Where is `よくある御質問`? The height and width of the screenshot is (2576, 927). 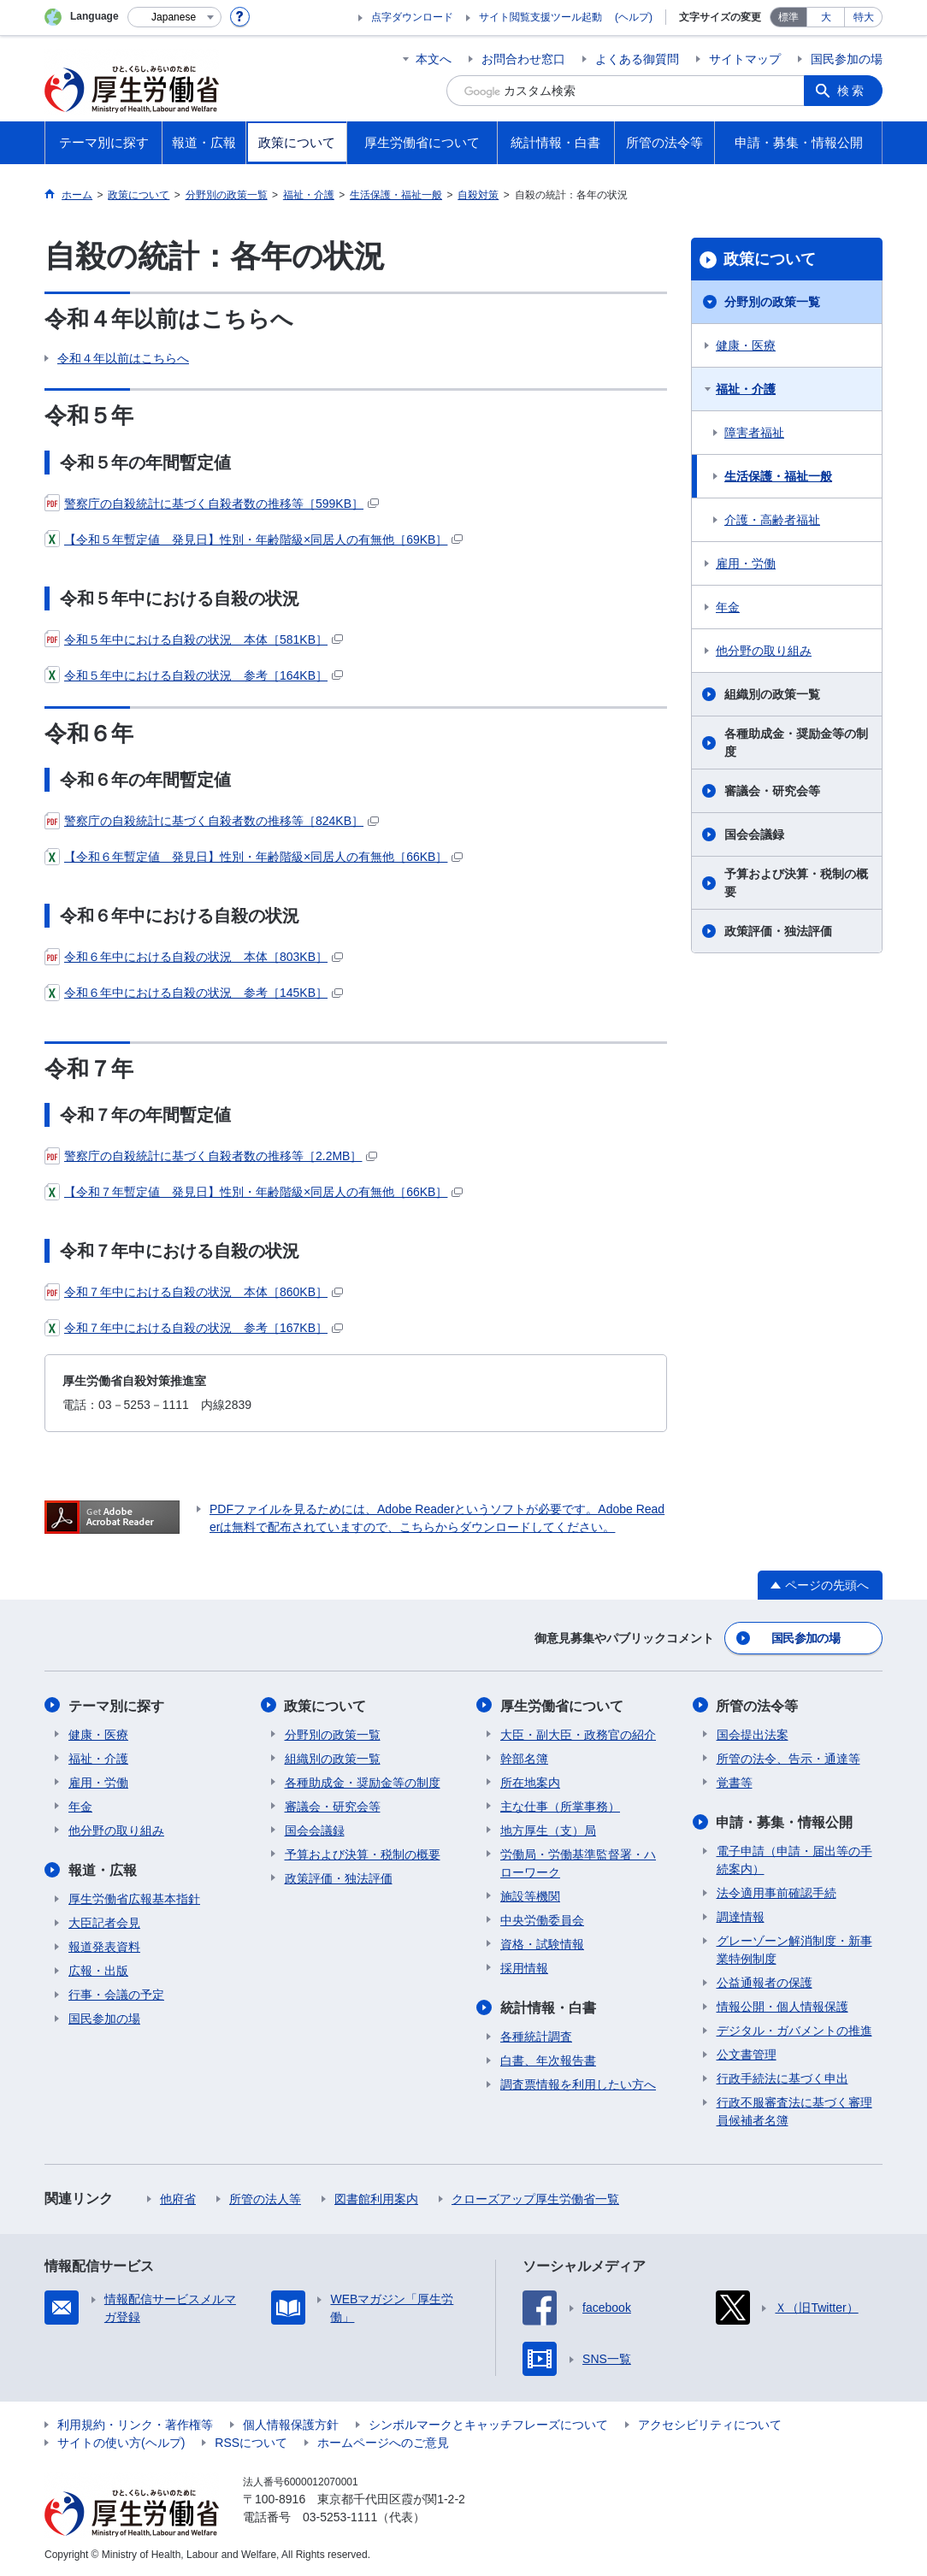 よくある御質問 is located at coordinates (637, 59).